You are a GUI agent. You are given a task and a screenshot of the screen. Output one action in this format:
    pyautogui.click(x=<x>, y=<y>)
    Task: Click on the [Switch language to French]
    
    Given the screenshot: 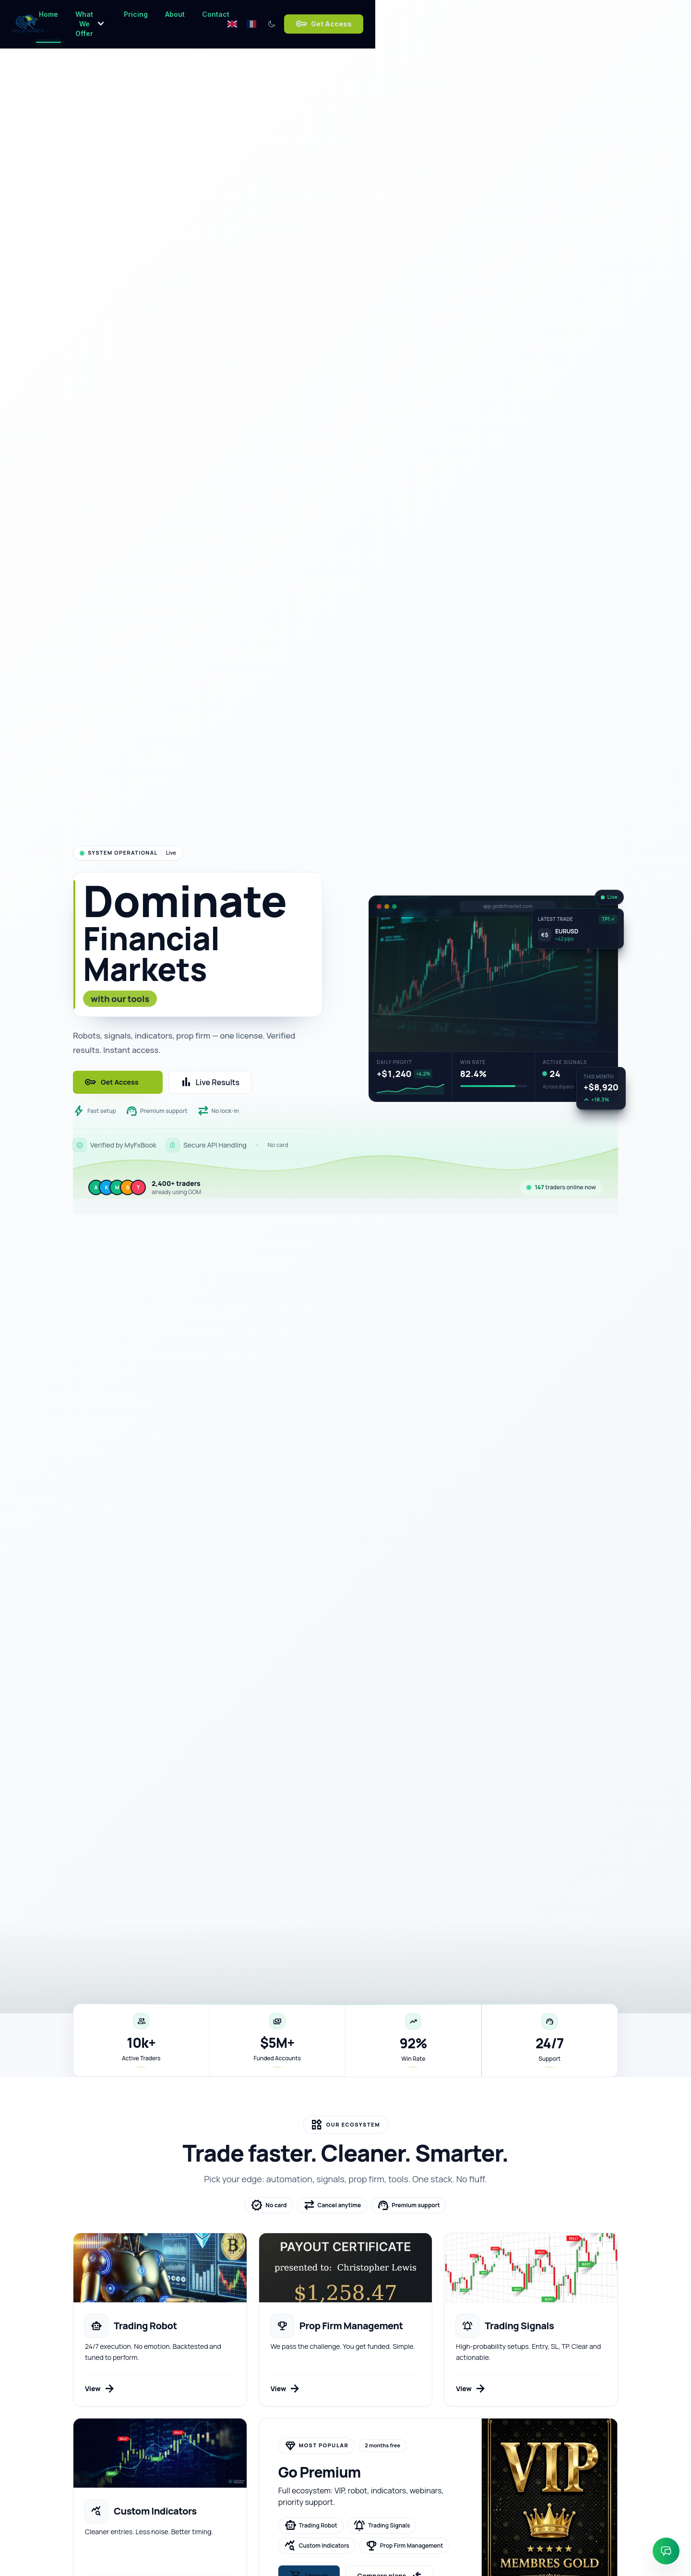 What is the action you would take?
    pyautogui.click(x=506, y=15)
    